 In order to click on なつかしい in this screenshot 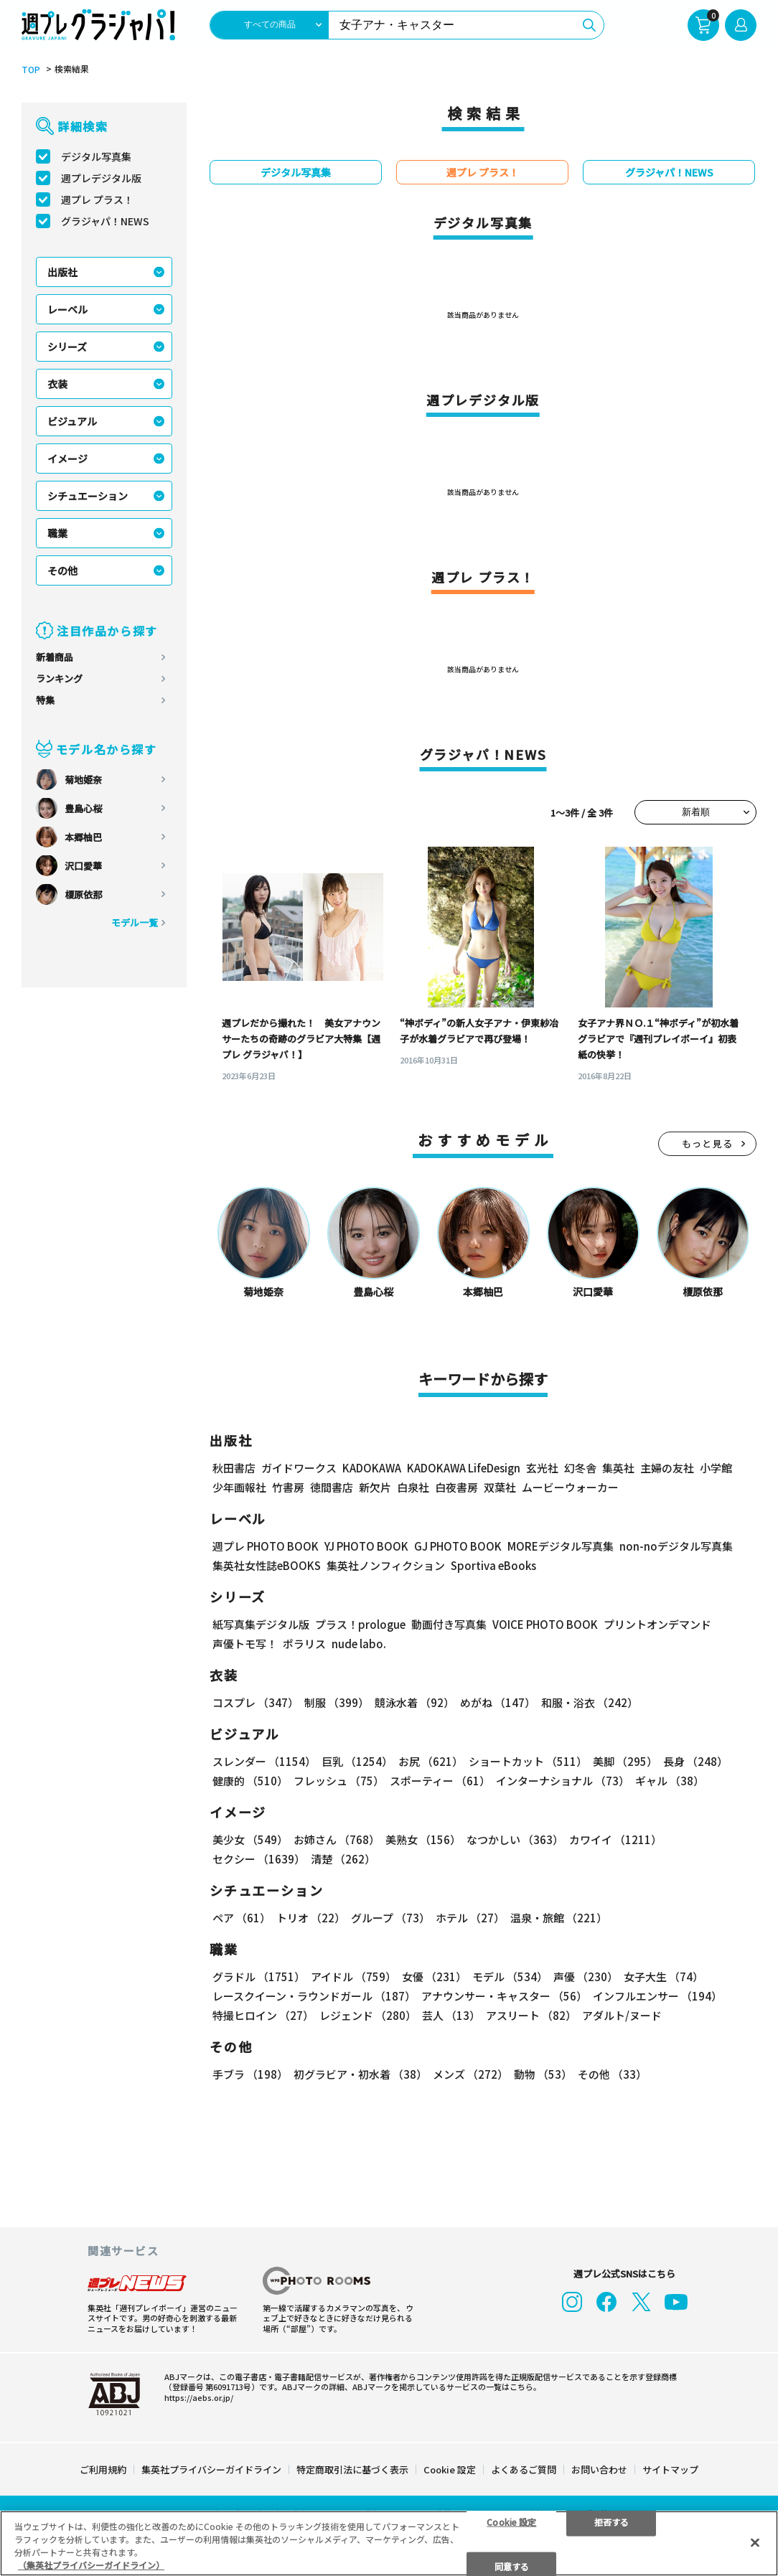, I will do `click(515, 1839)`.